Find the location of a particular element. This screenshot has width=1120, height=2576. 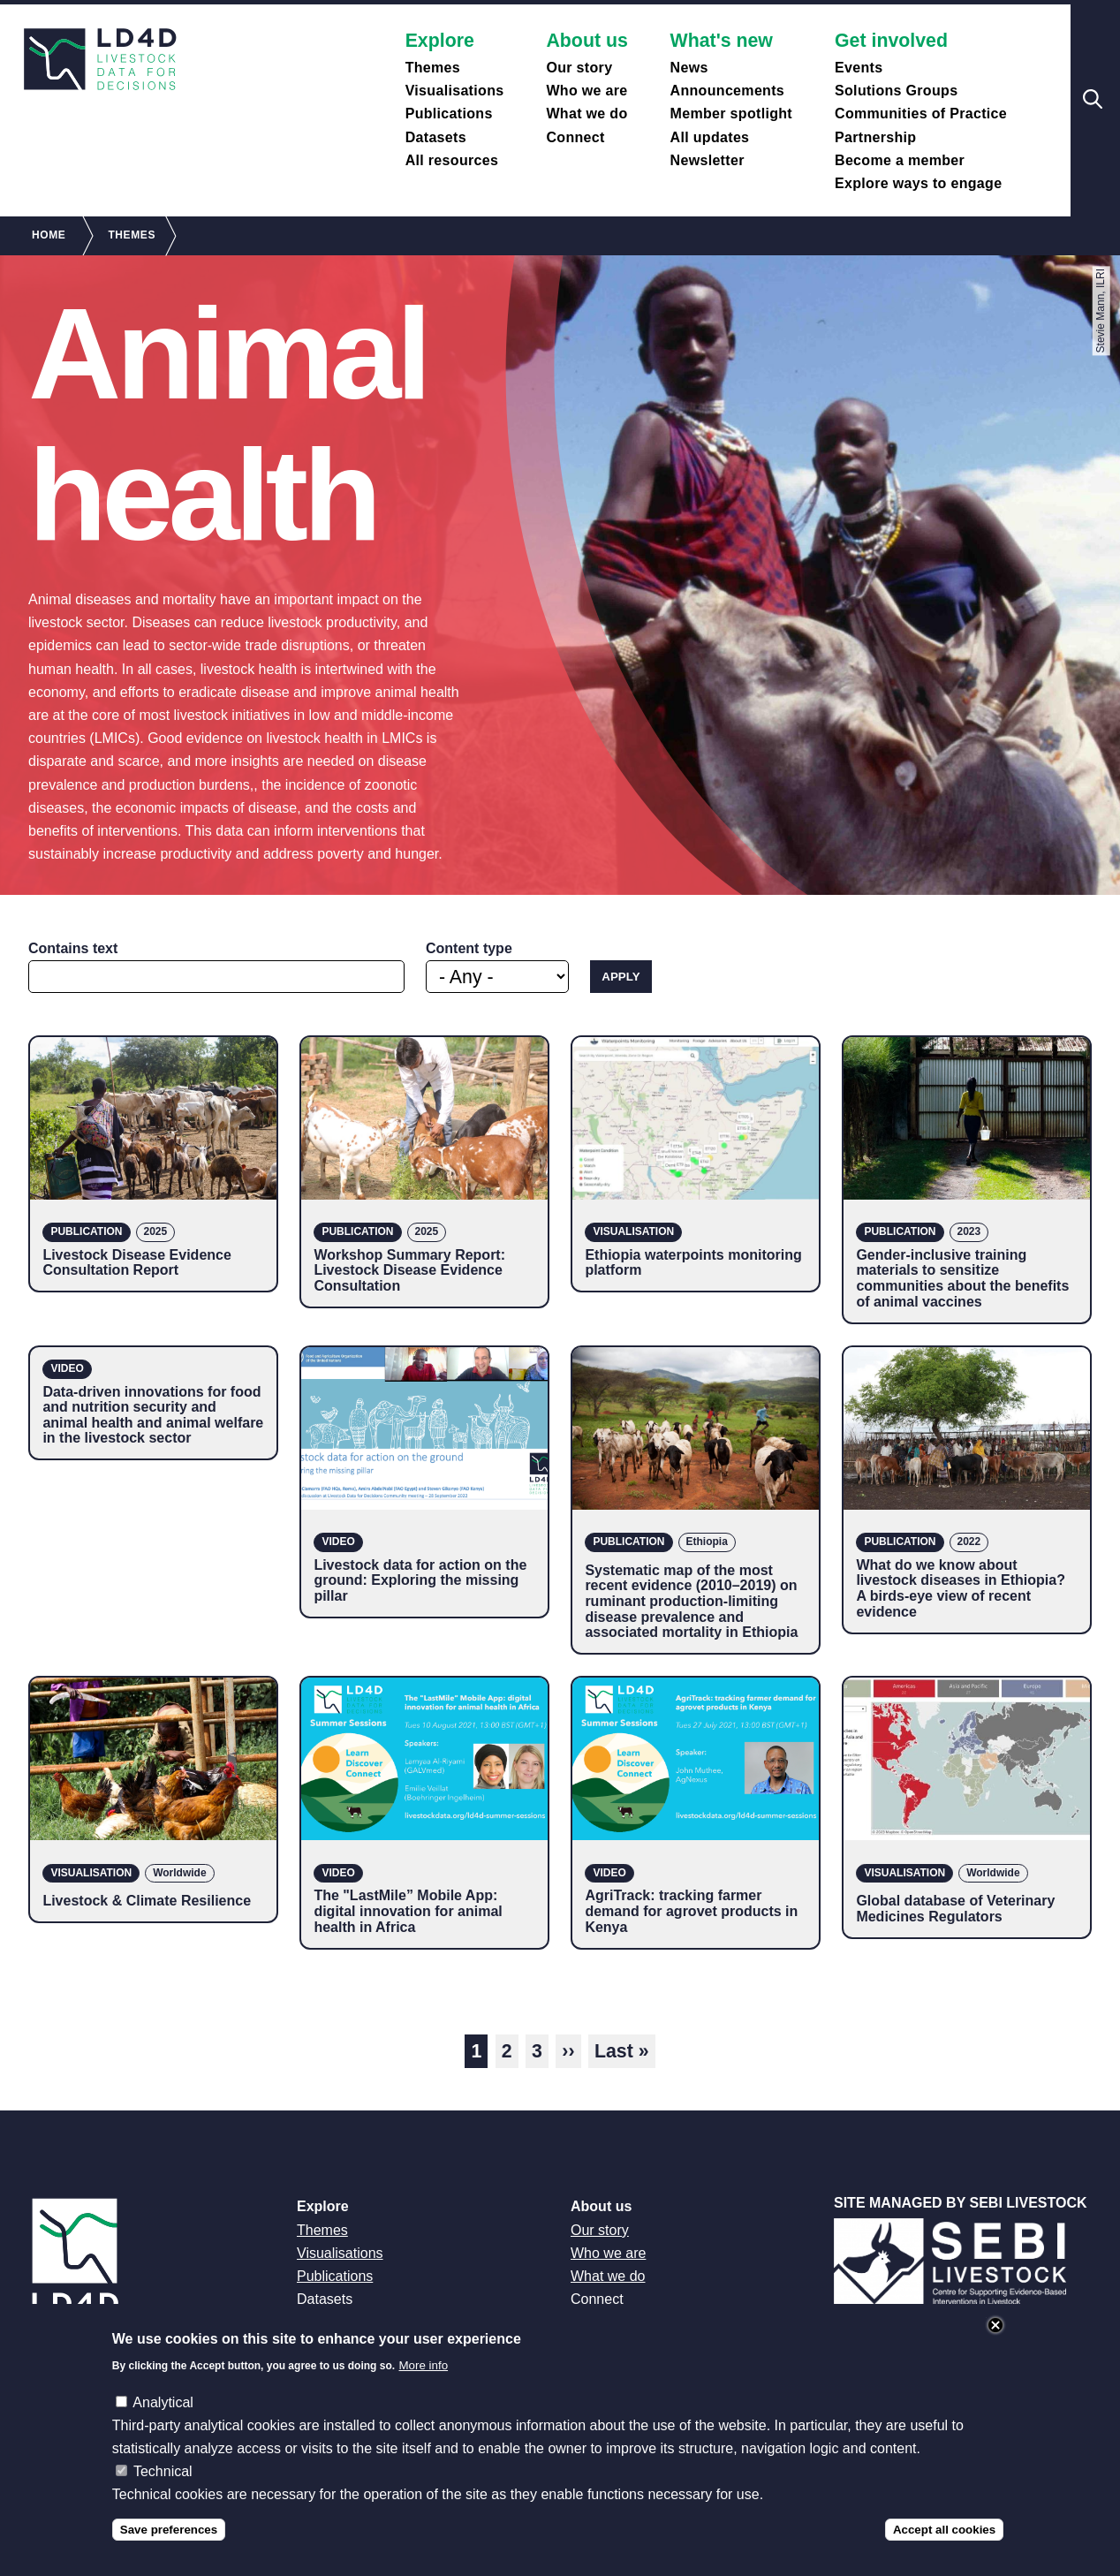

All resources is located at coordinates (452, 160).